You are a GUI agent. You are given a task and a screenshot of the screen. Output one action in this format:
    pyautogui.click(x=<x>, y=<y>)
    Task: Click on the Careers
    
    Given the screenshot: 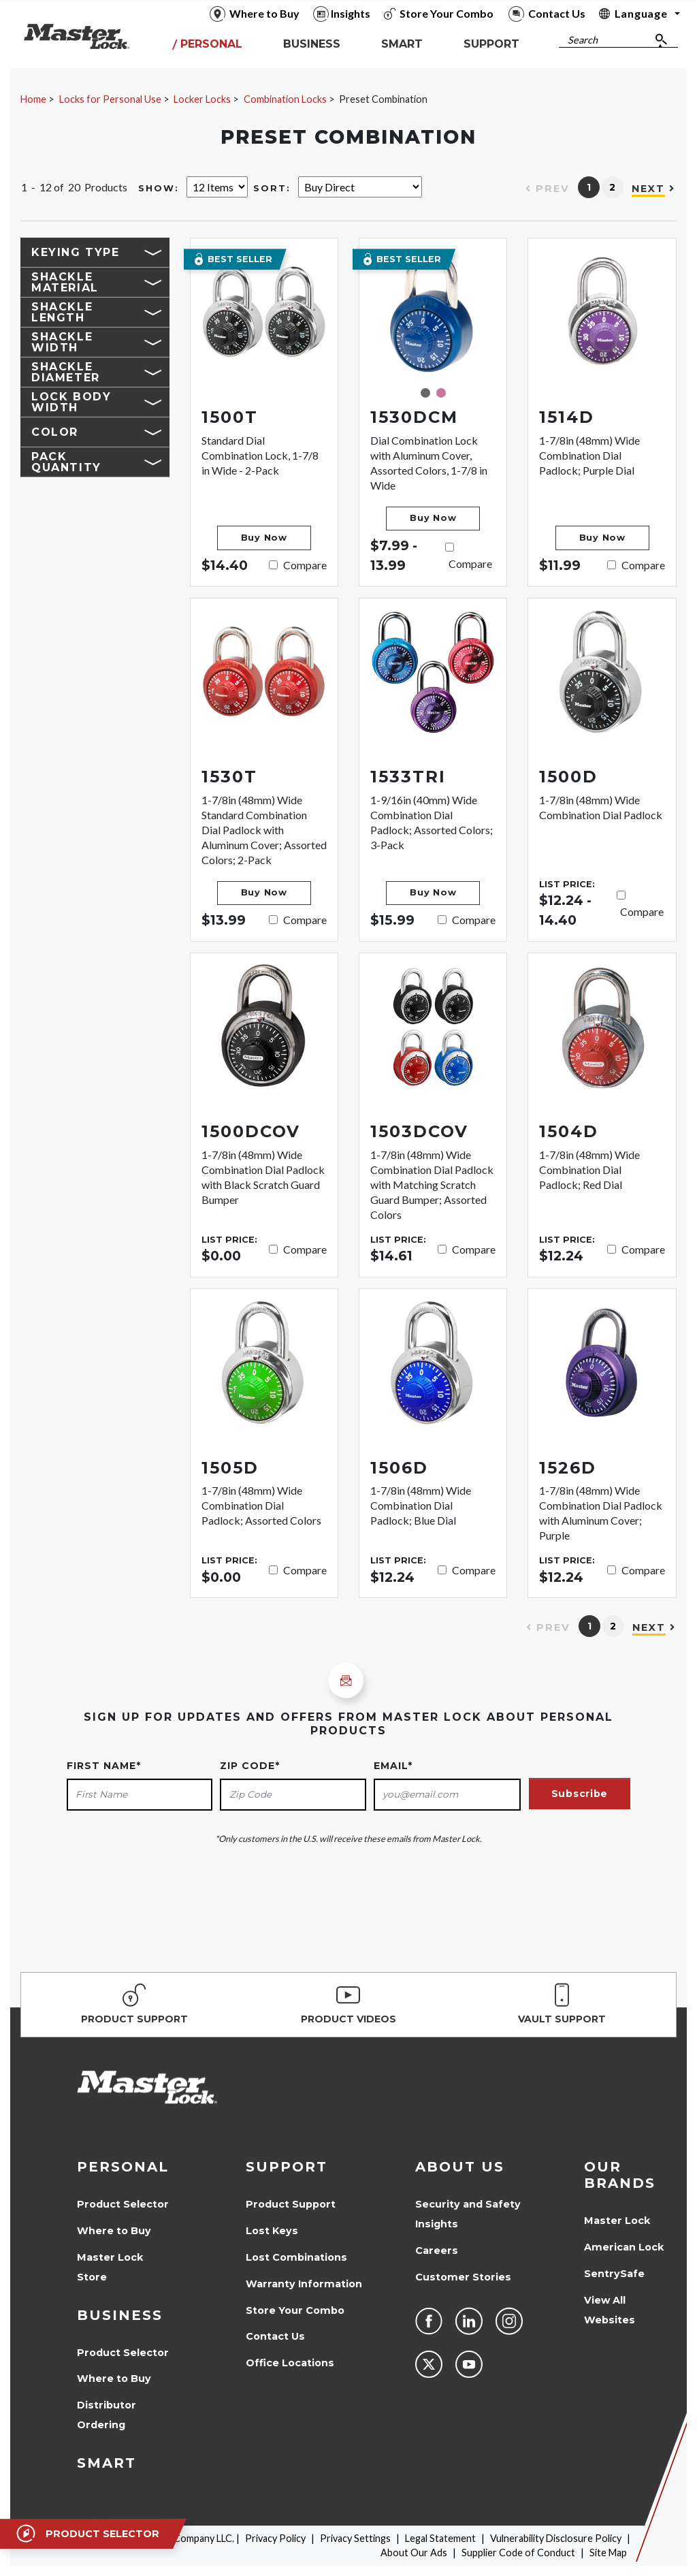 What is the action you would take?
    pyautogui.click(x=436, y=2250)
    